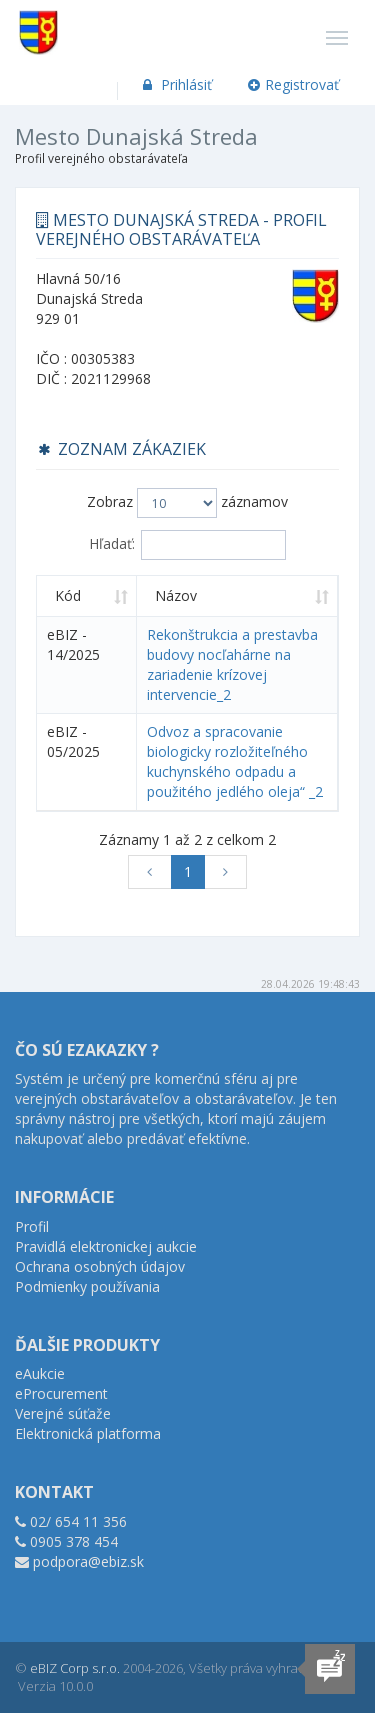 This screenshot has height=1714, width=375. What do you see at coordinates (232, 664) in the screenshot?
I see `Rekonštrukcia a prestavba budovy nocľahárne na zariadenie krízovej intervencie_2` at bounding box center [232, 664].